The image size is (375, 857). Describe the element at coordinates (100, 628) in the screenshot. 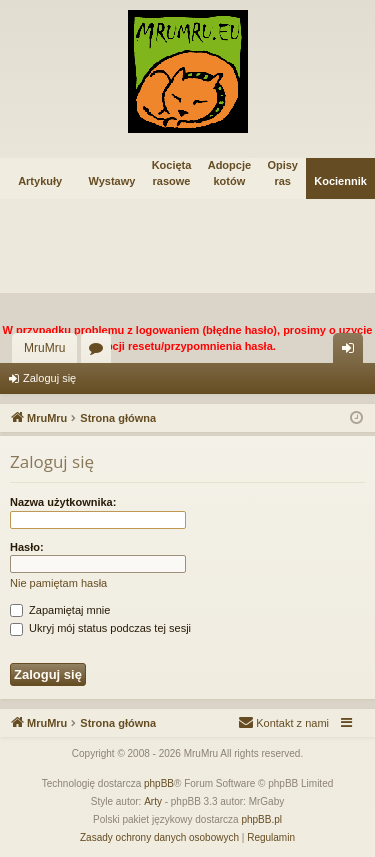

I see `Ukryj mój status podczas tej sesji` at that location.